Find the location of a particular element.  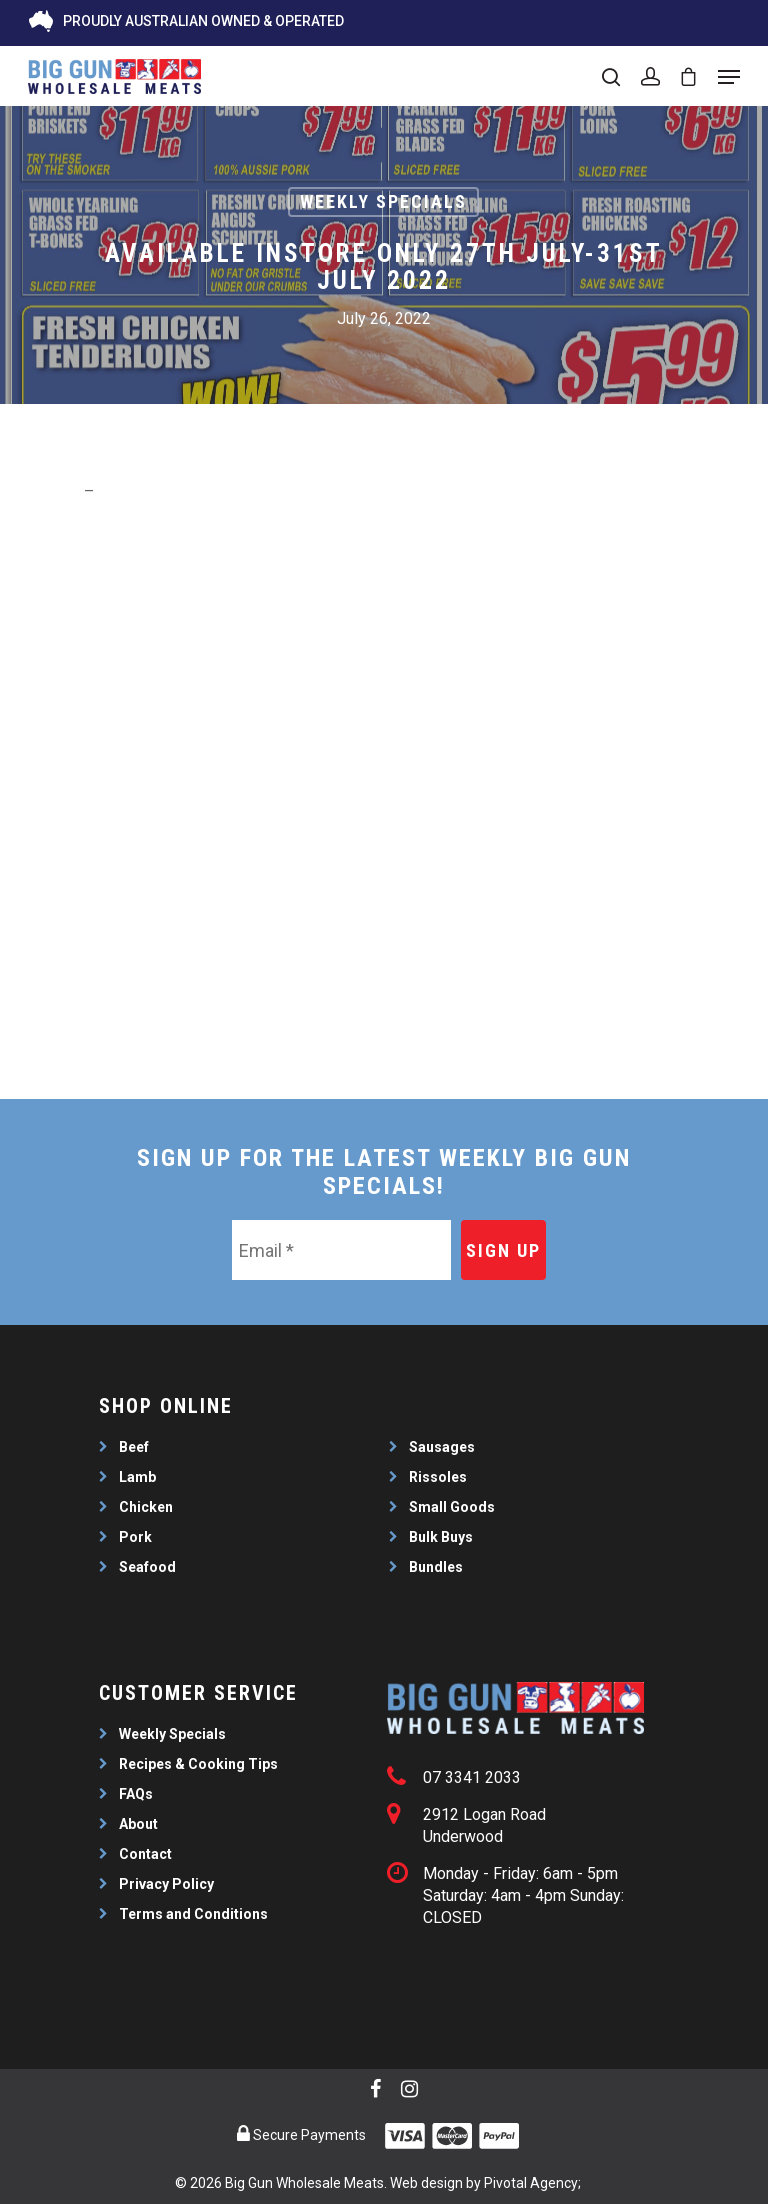

Pork is located at coordinates (135, 1537).